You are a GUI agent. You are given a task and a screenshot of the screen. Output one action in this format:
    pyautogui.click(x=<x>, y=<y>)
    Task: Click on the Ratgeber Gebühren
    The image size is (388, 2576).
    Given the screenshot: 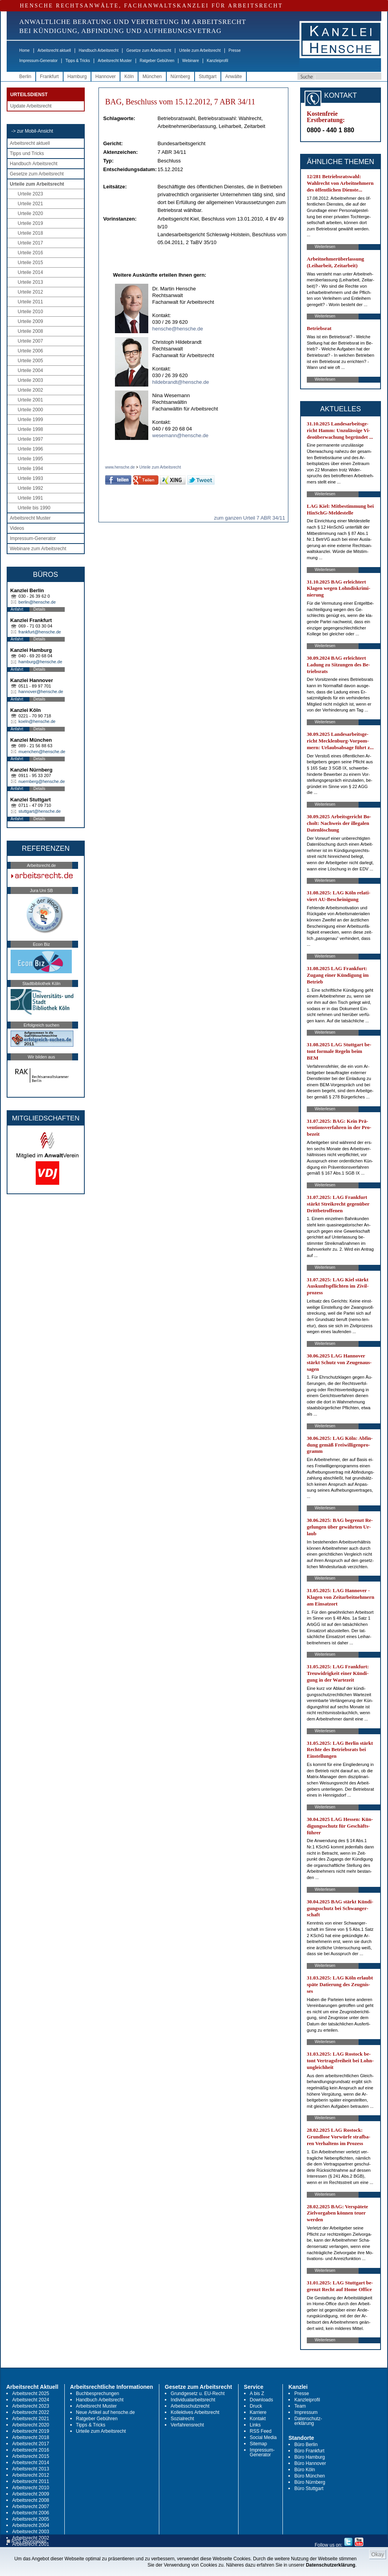 What is the action you would take?
    pyautogui.click(x=157, y=60)
    